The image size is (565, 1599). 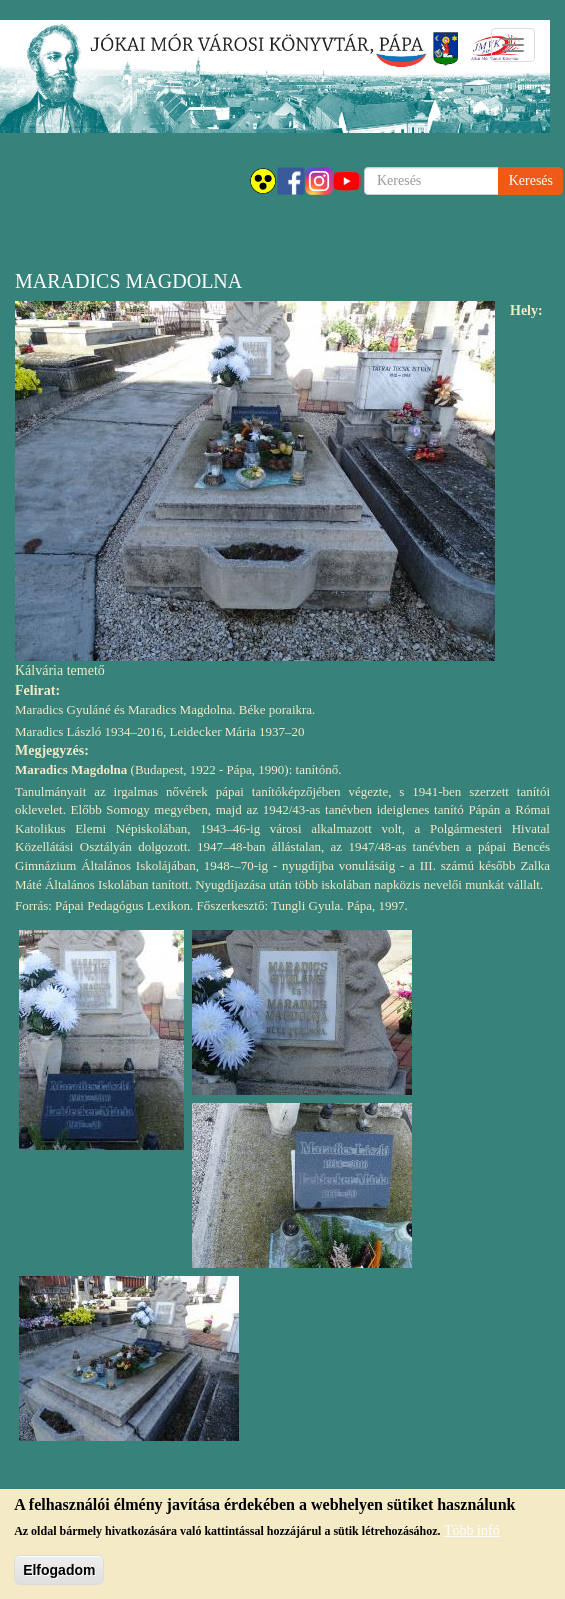 What do you see at coordinates (472, 1533) in the screenshot?
I see `Több infó` at bounding box center [472, 1533].